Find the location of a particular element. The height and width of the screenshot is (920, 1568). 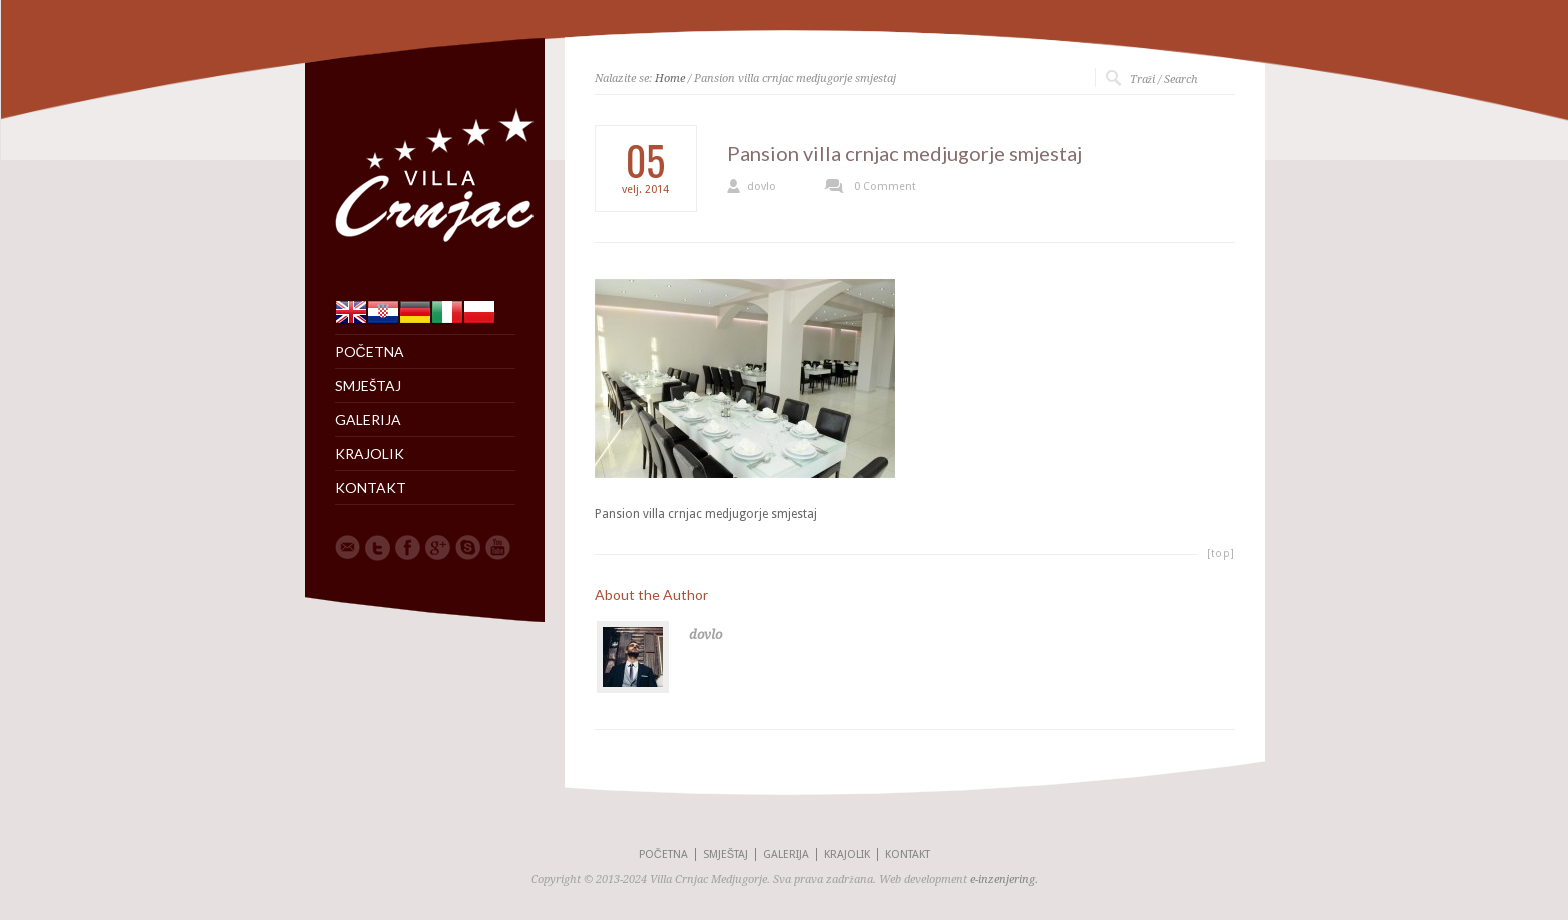

POČETNA is located at coordinates (369, 352).